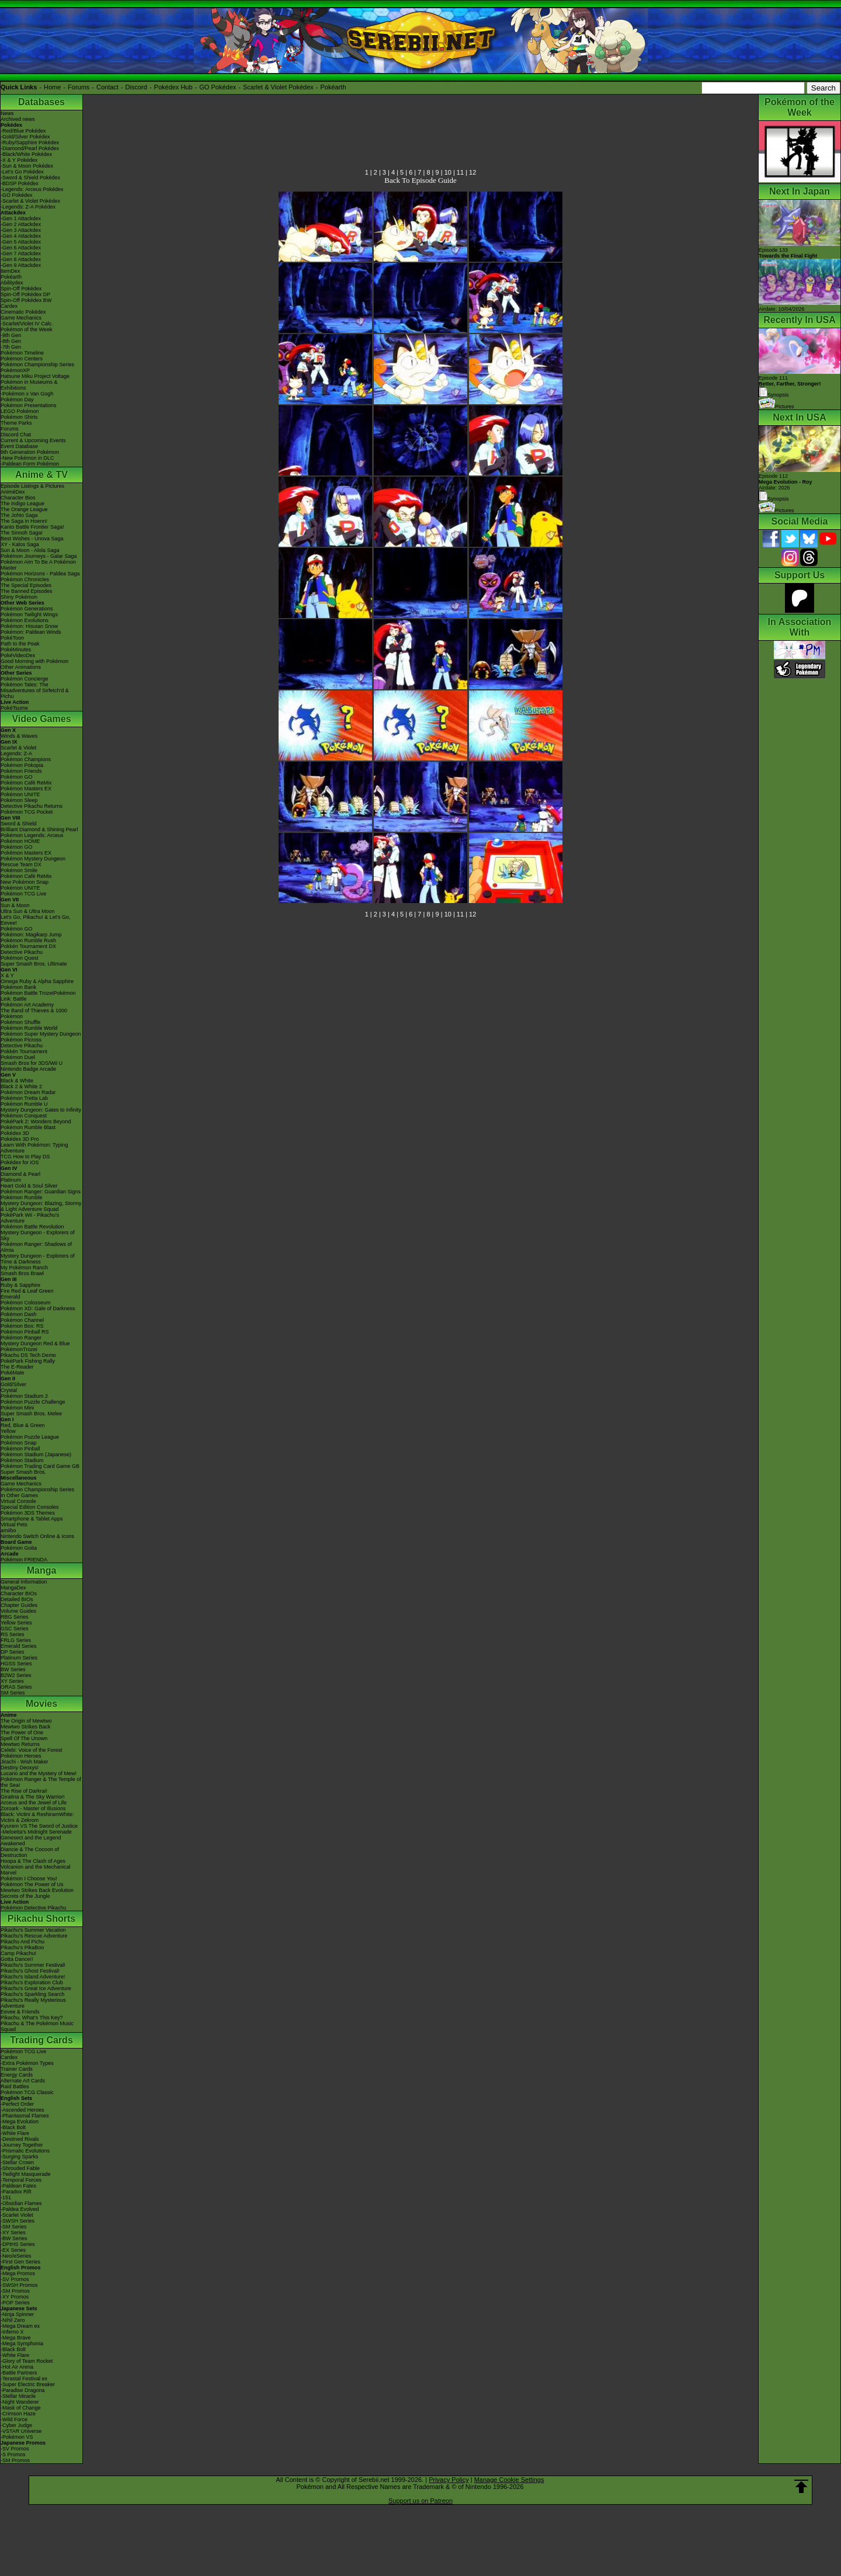  I want to click on Crystal, so click(9, 1390).